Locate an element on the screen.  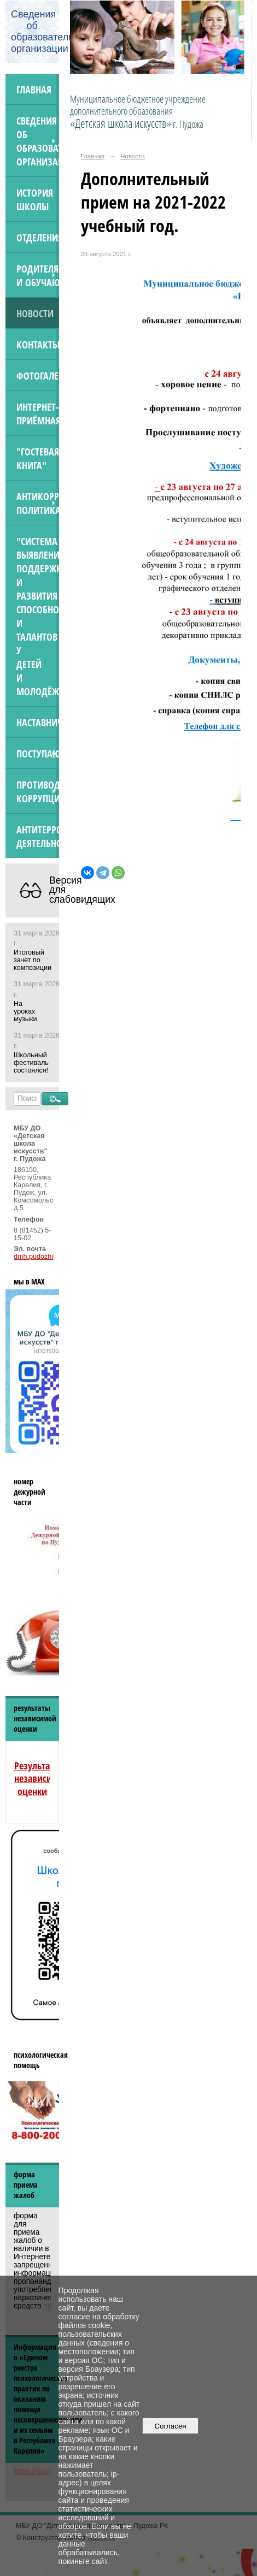
Интернет-приёмная is located at coordinates (37, 413).